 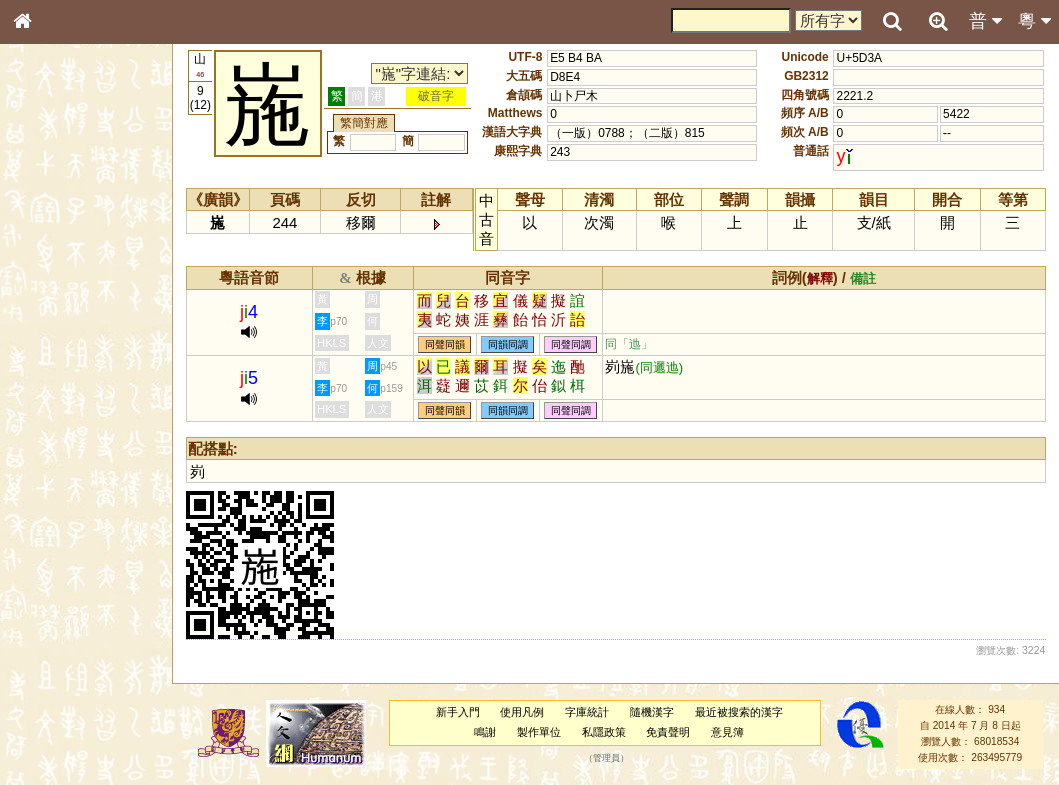 I want to click on 粵語韻母表, so click(x=55, y=429).